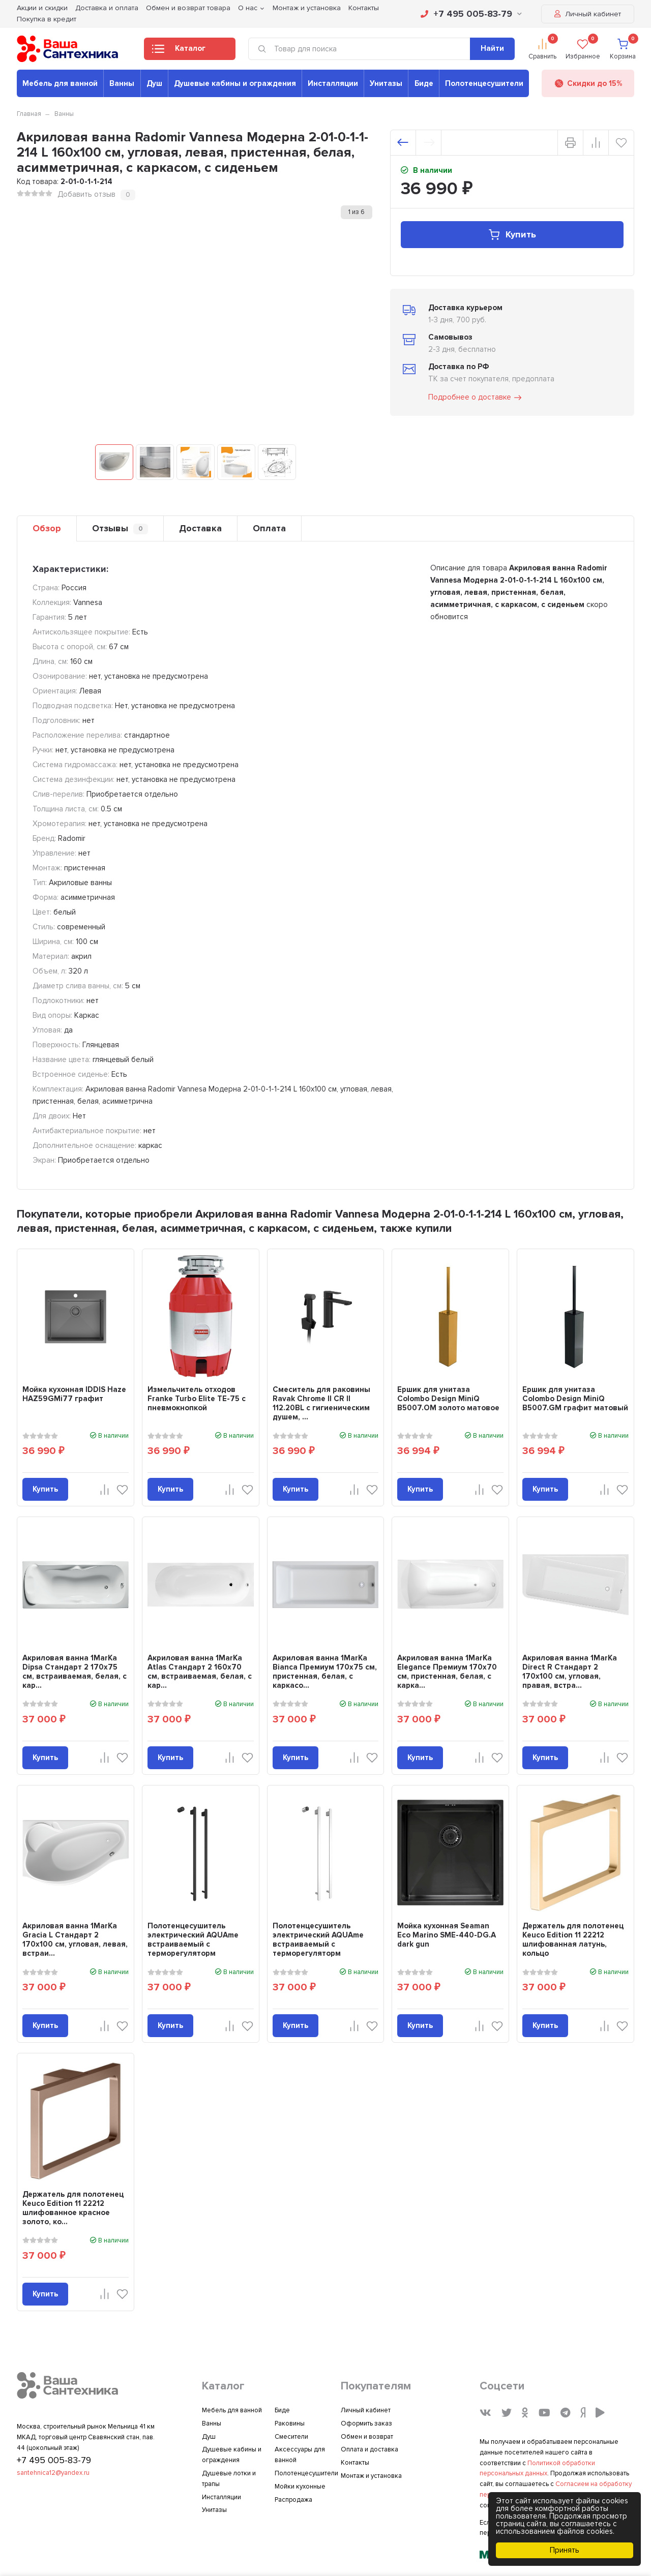  I want to click on Биде, so click(424, 83).